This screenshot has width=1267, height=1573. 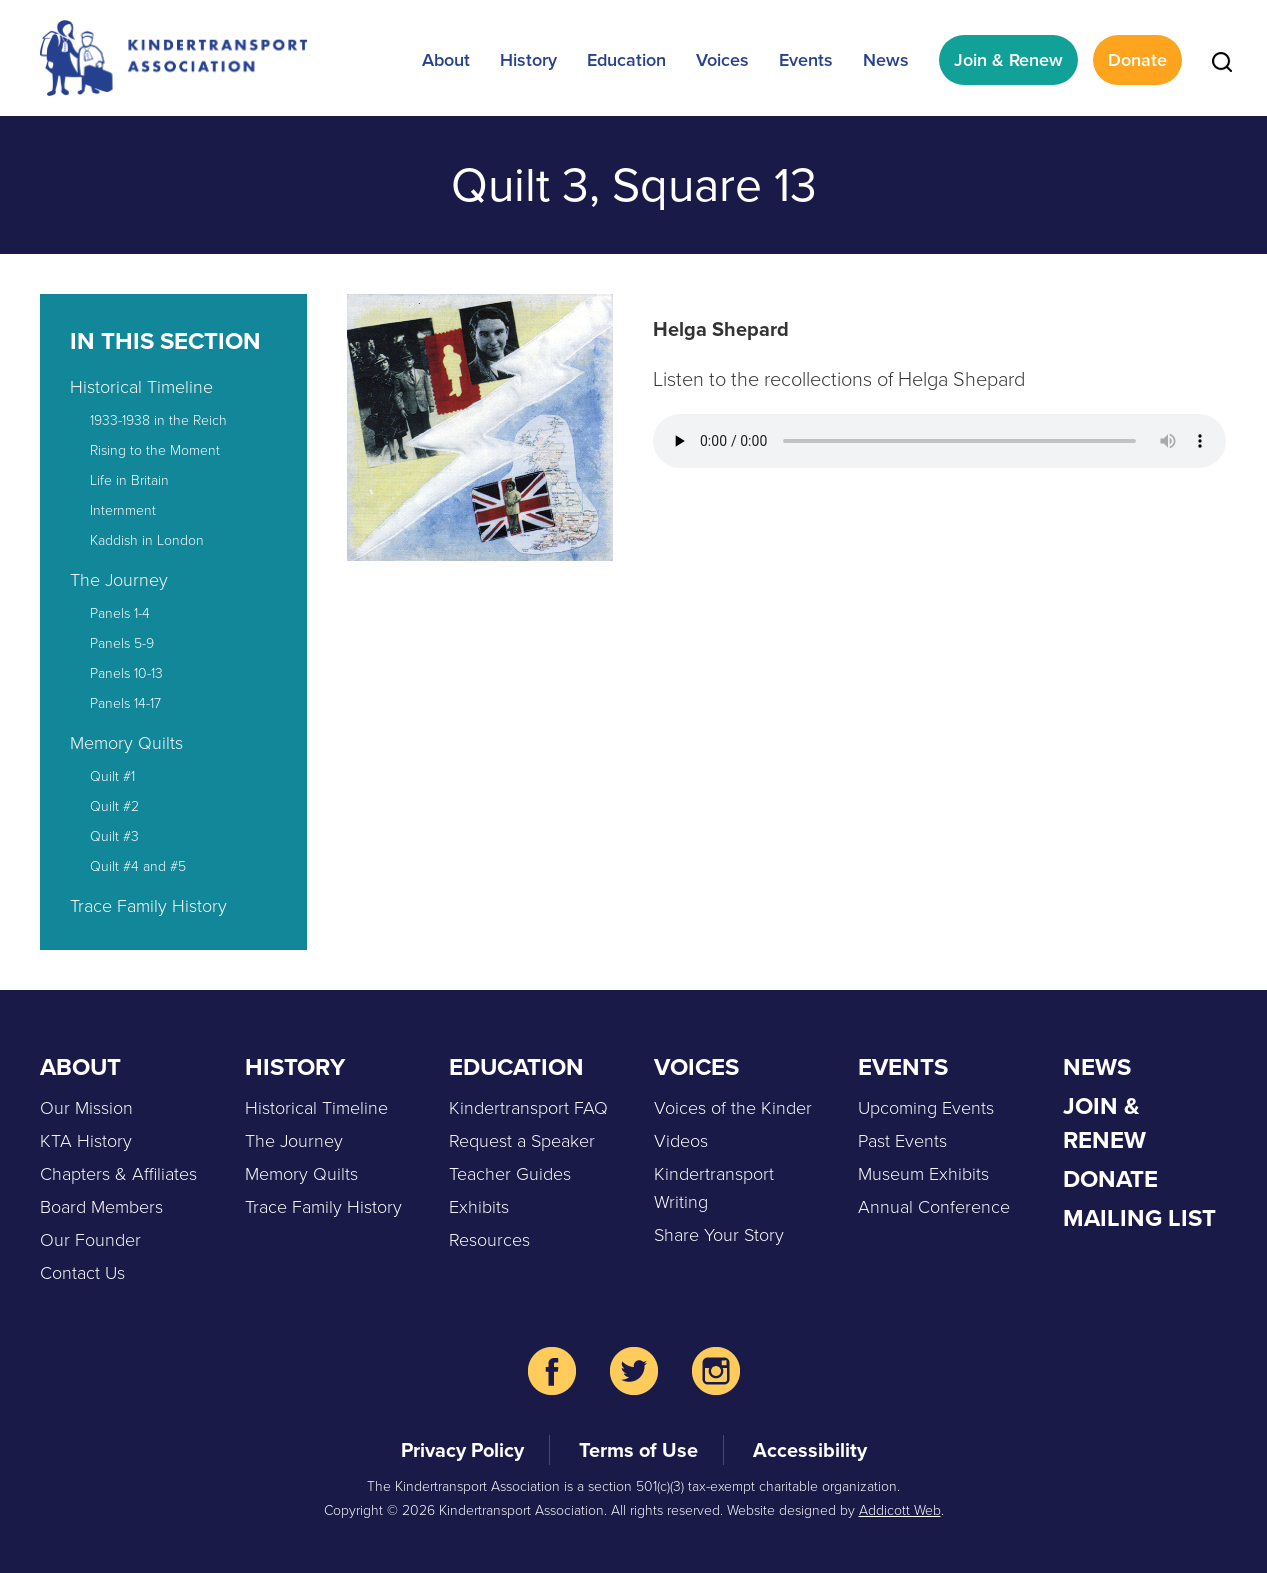 I want to click on About, so click(x=446, y=60).